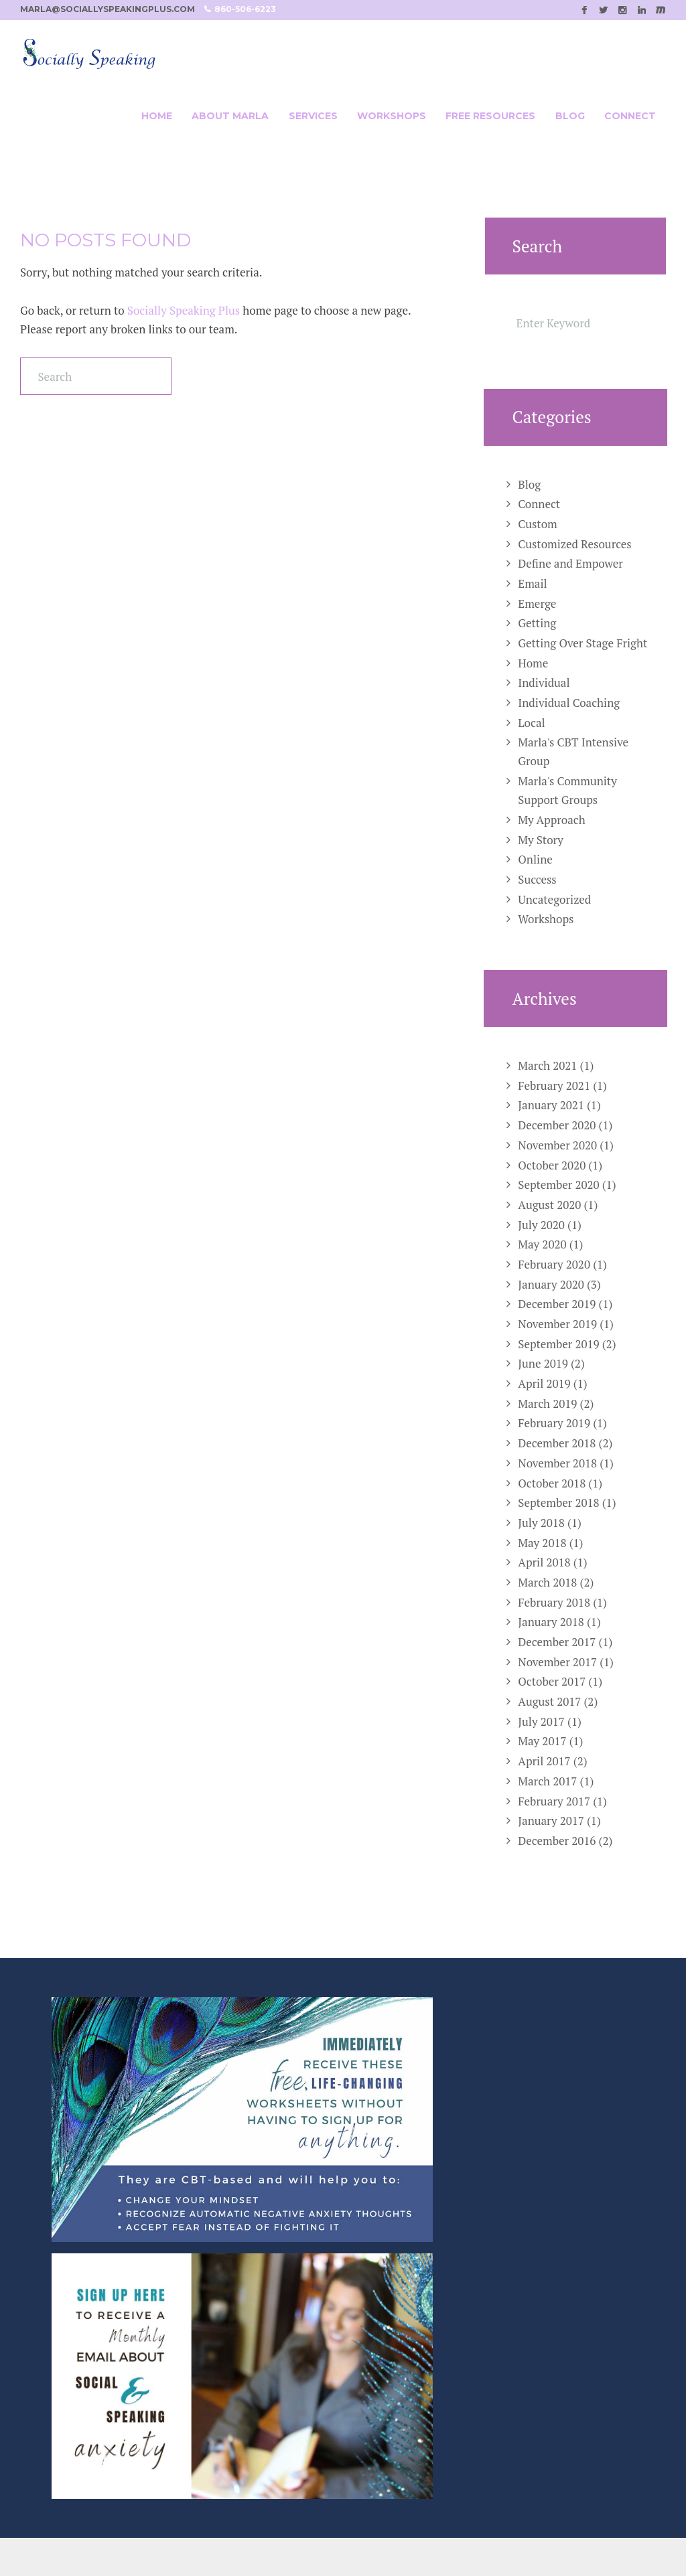 Image resolution: width=686 pixels, height=2576 pixels. Describe the element at coordinates (542, 1244) in the screenshot. I see `May` at that location.